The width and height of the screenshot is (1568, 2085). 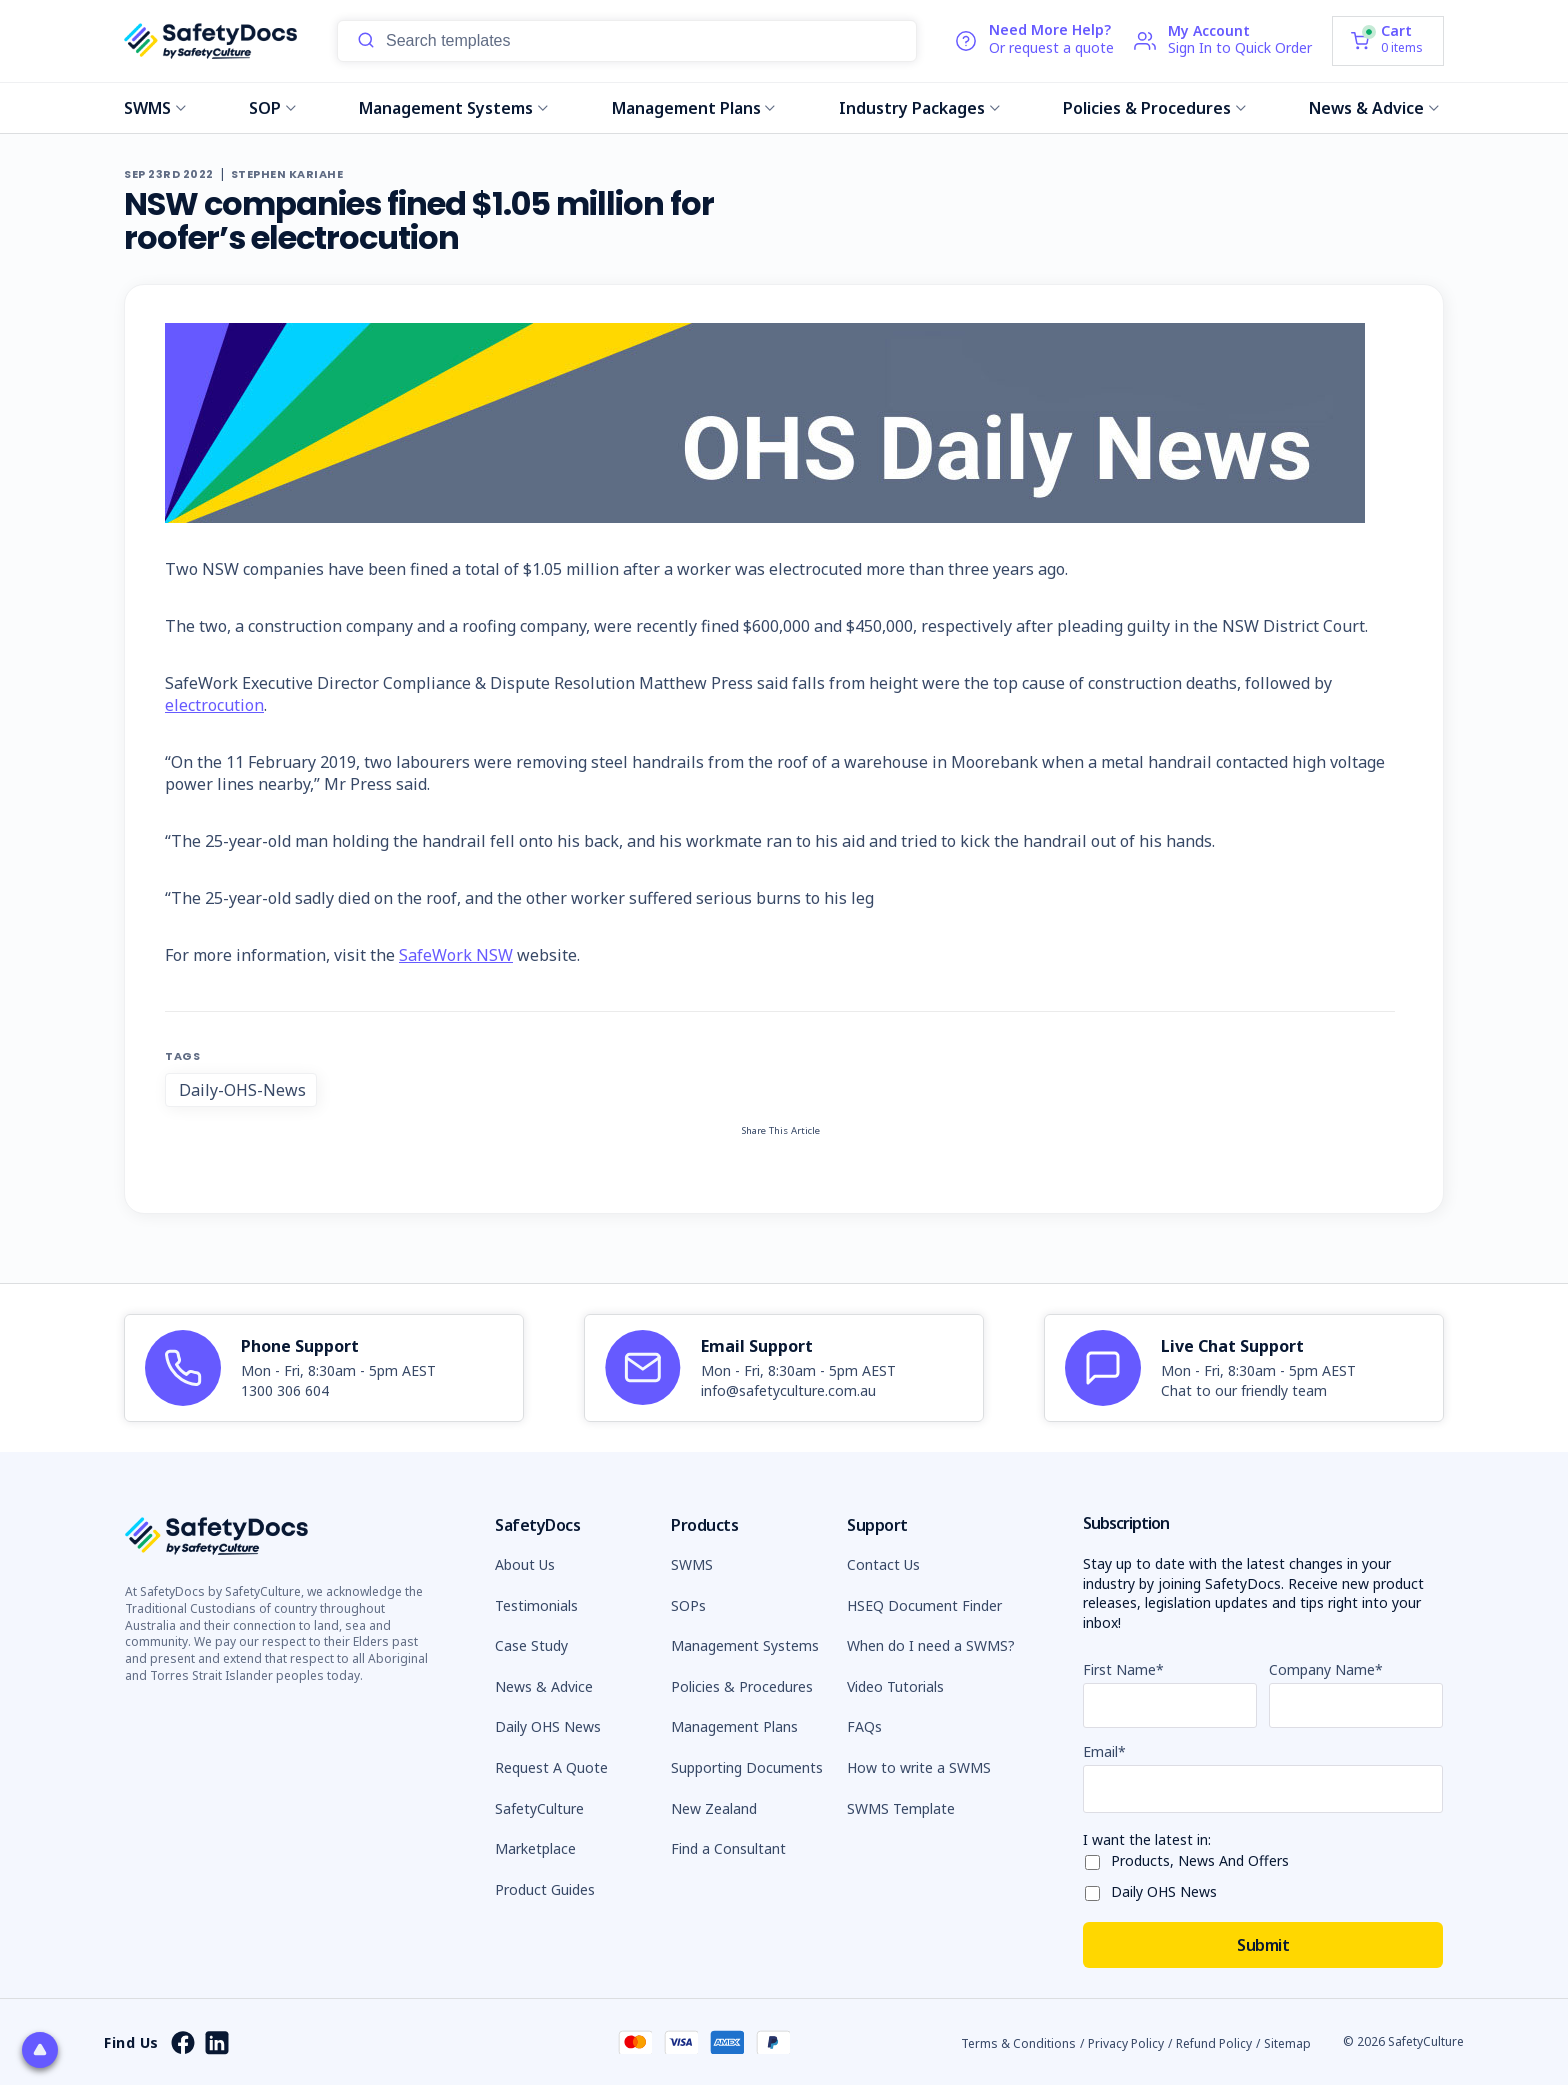 What do you see at coordinates (242, 1090) in the screenshot?
I see `Daily-OHS-News` at bounding box center [242, 1090].